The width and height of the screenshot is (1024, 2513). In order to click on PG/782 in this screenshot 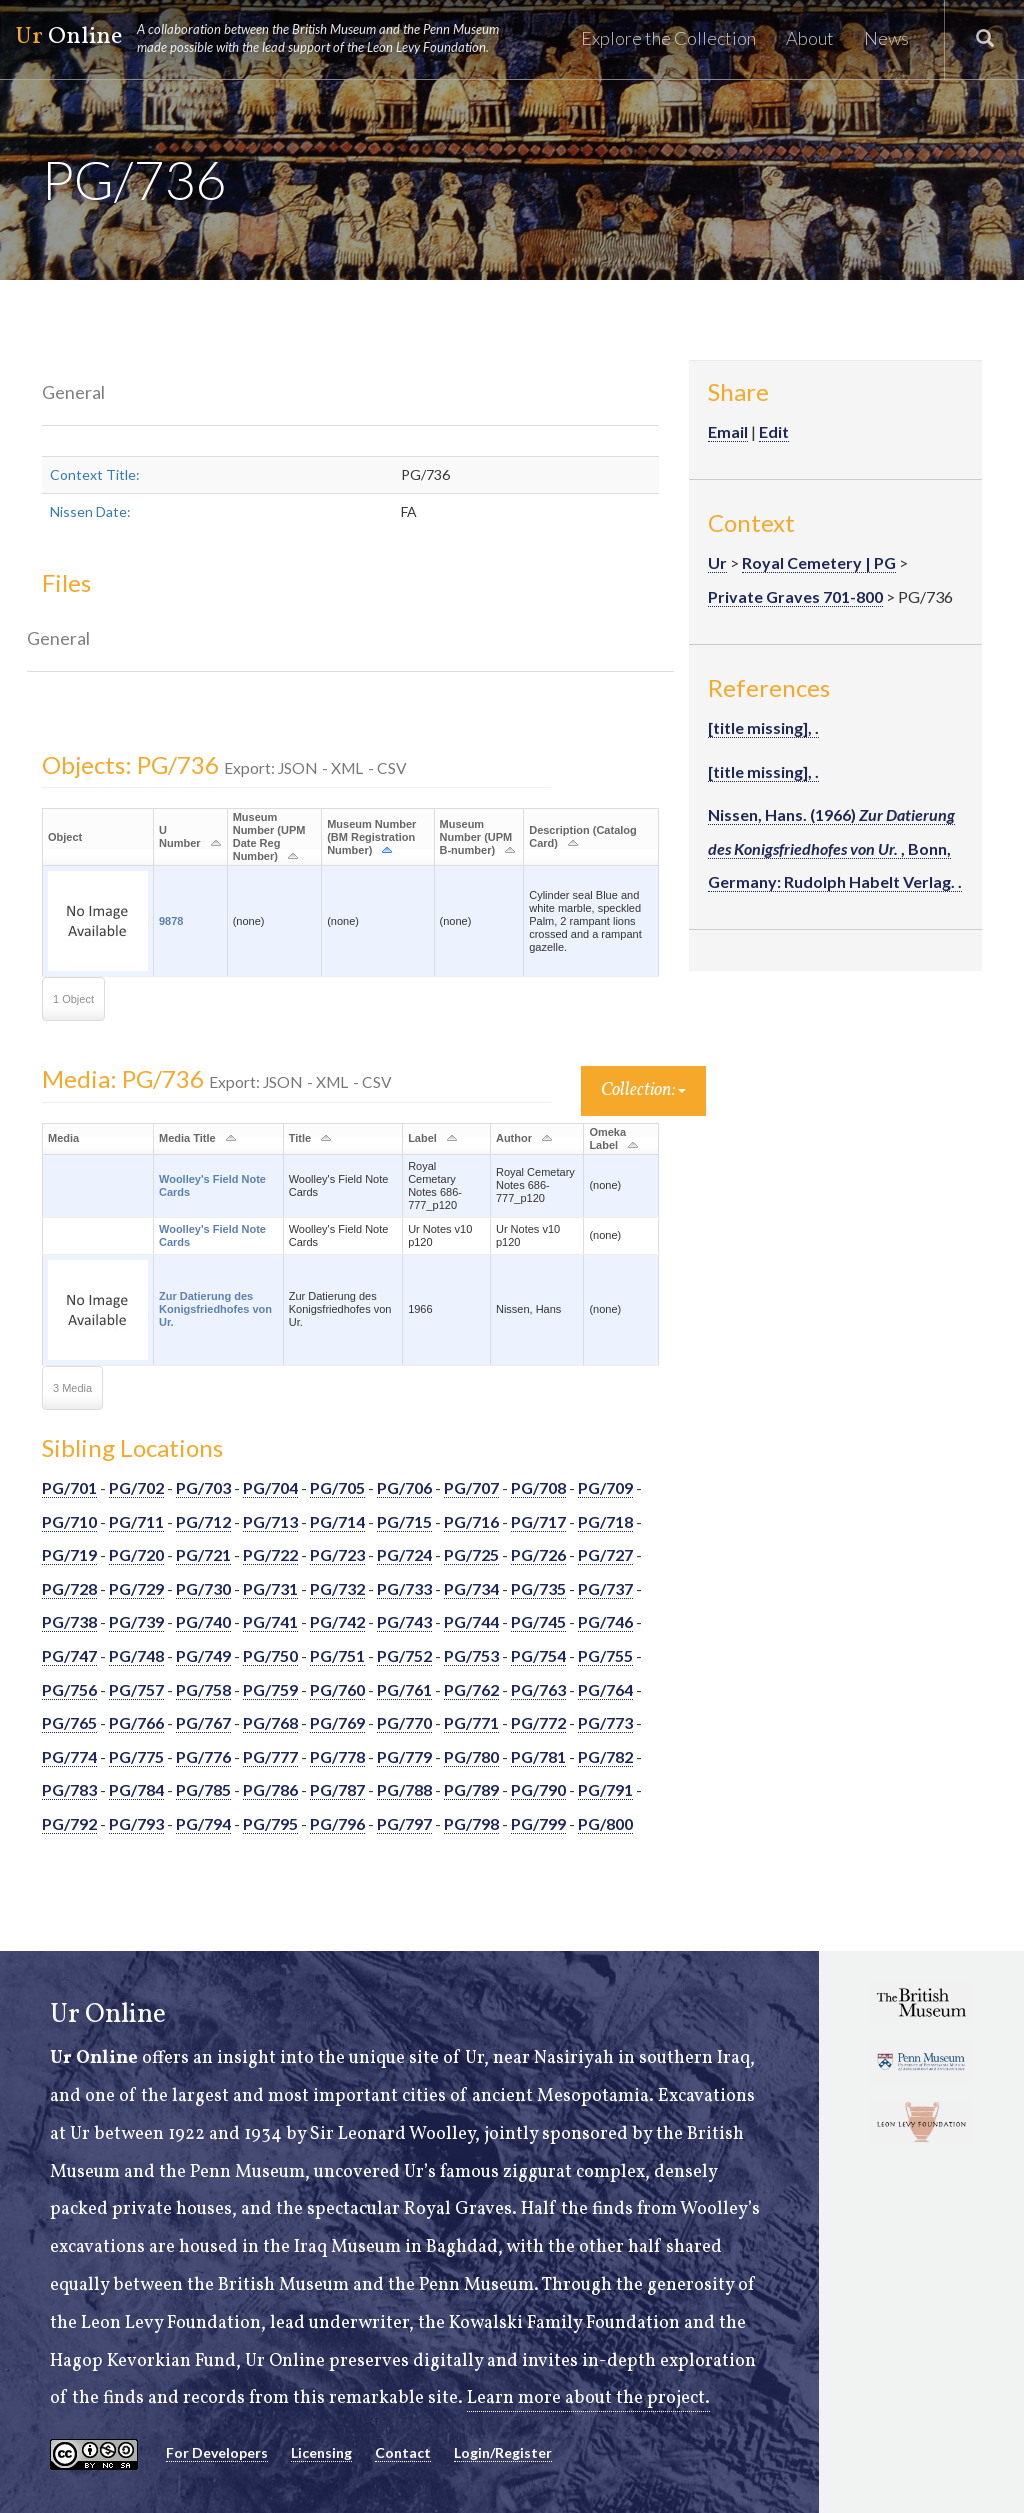, I will do `click(605, 1756)`.